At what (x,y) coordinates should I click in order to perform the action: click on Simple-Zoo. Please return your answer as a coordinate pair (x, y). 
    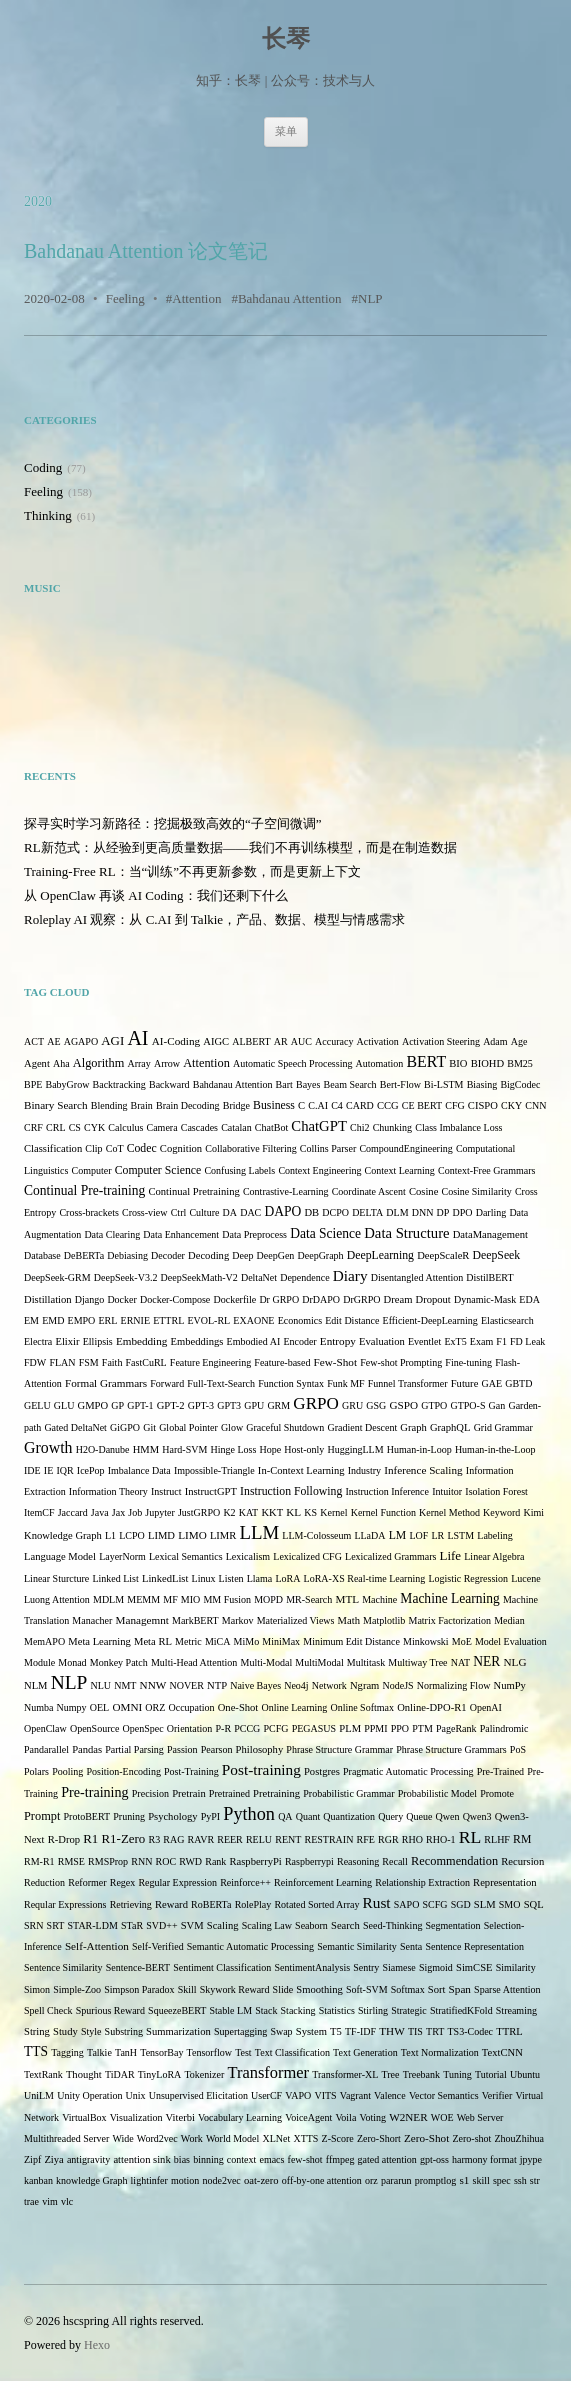
    Looking at the image, I should click on (77, 1989).